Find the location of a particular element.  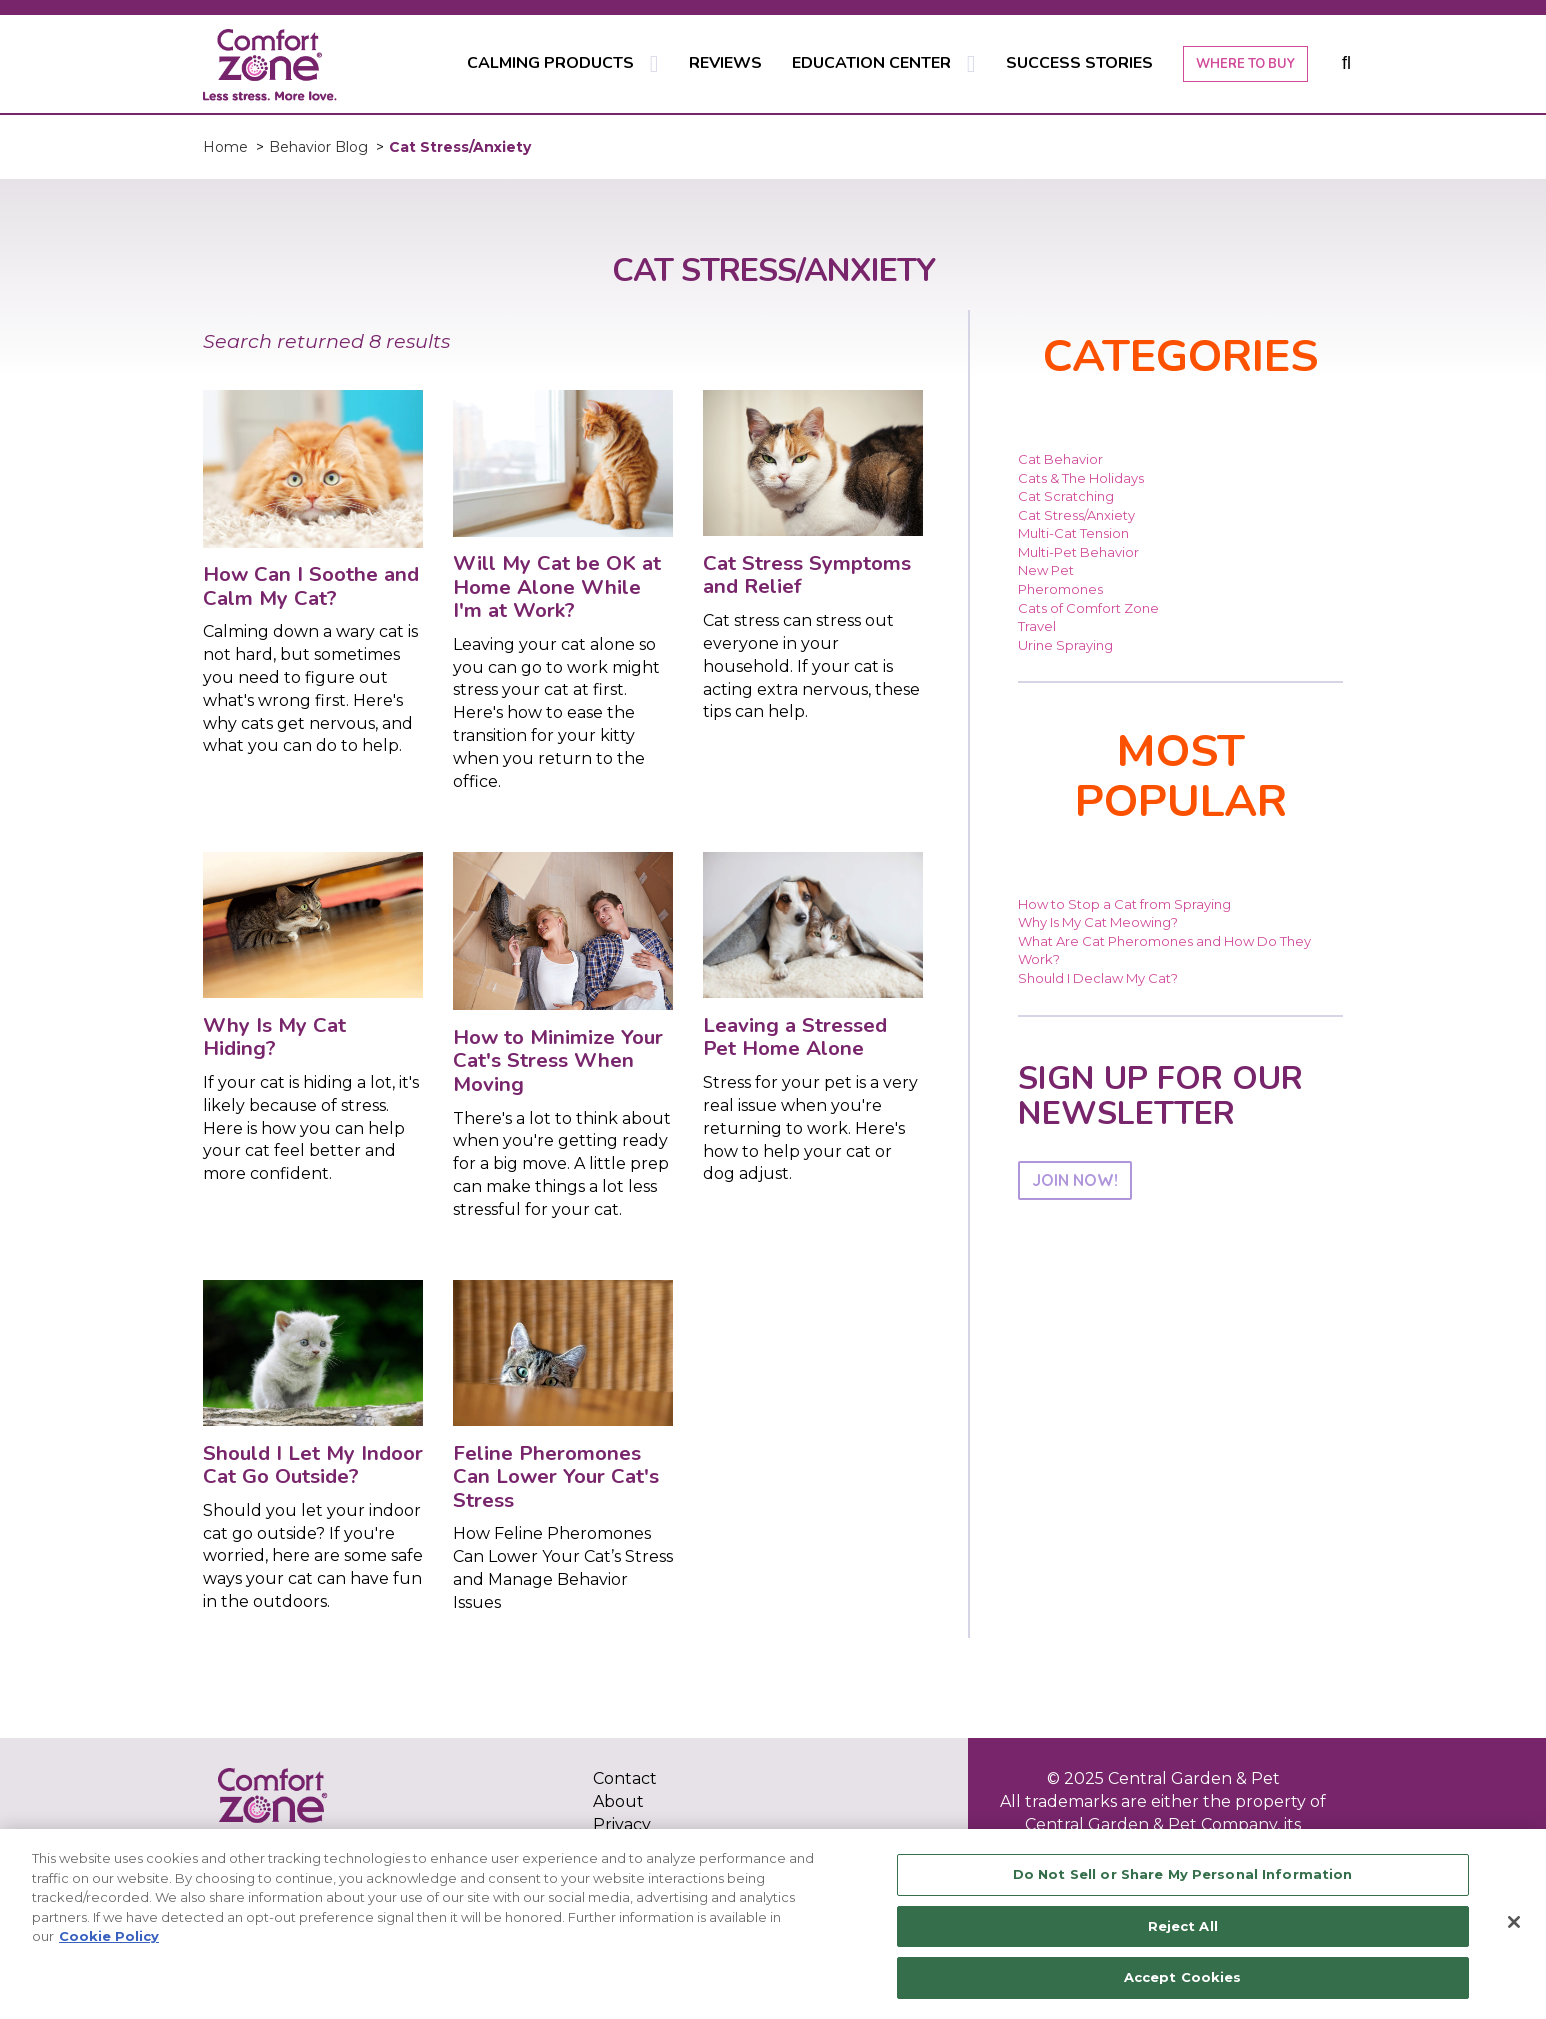

How to Minimize Your Cat's Stress When Moving is located at coordinates (558, 1060).